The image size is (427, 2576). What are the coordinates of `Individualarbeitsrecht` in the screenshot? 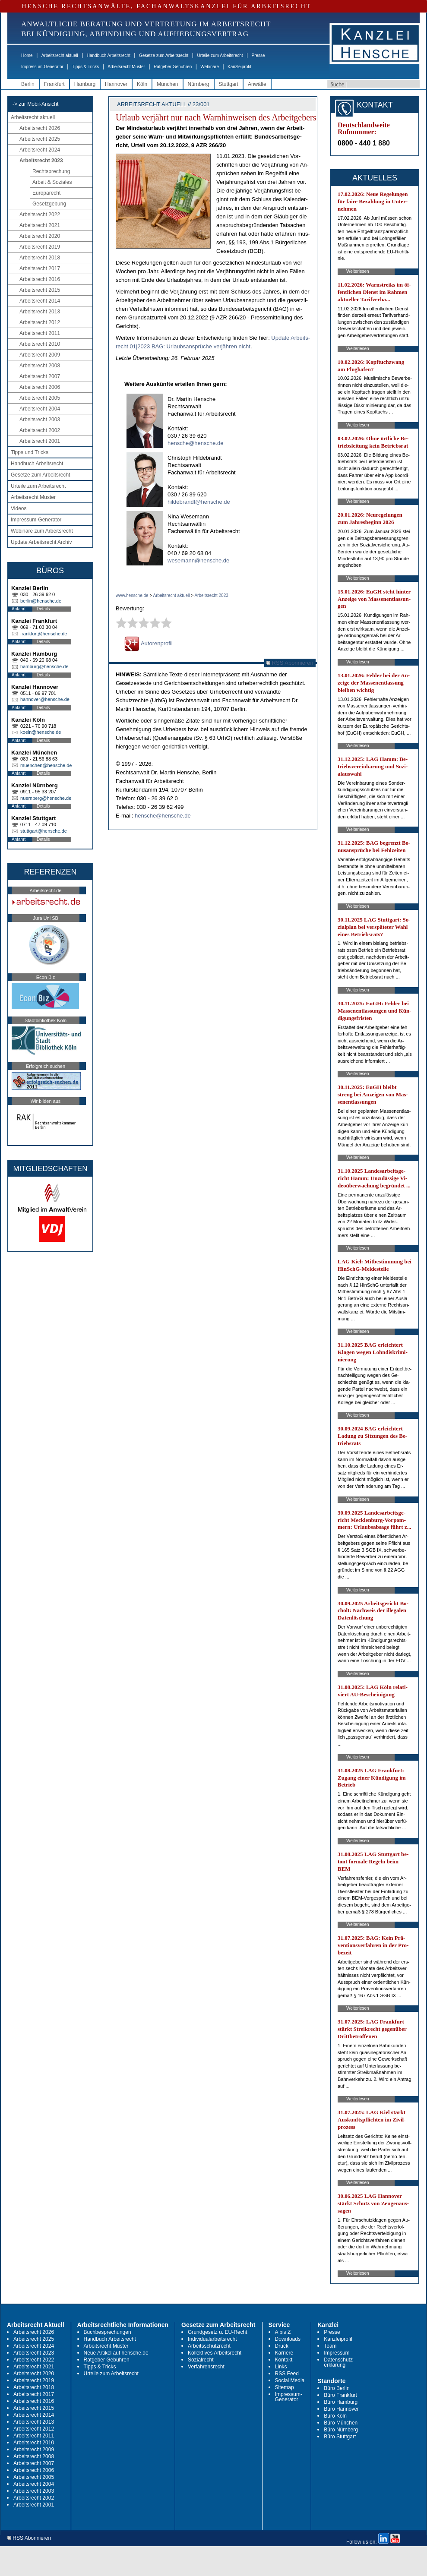 It's located at (212, 2339).